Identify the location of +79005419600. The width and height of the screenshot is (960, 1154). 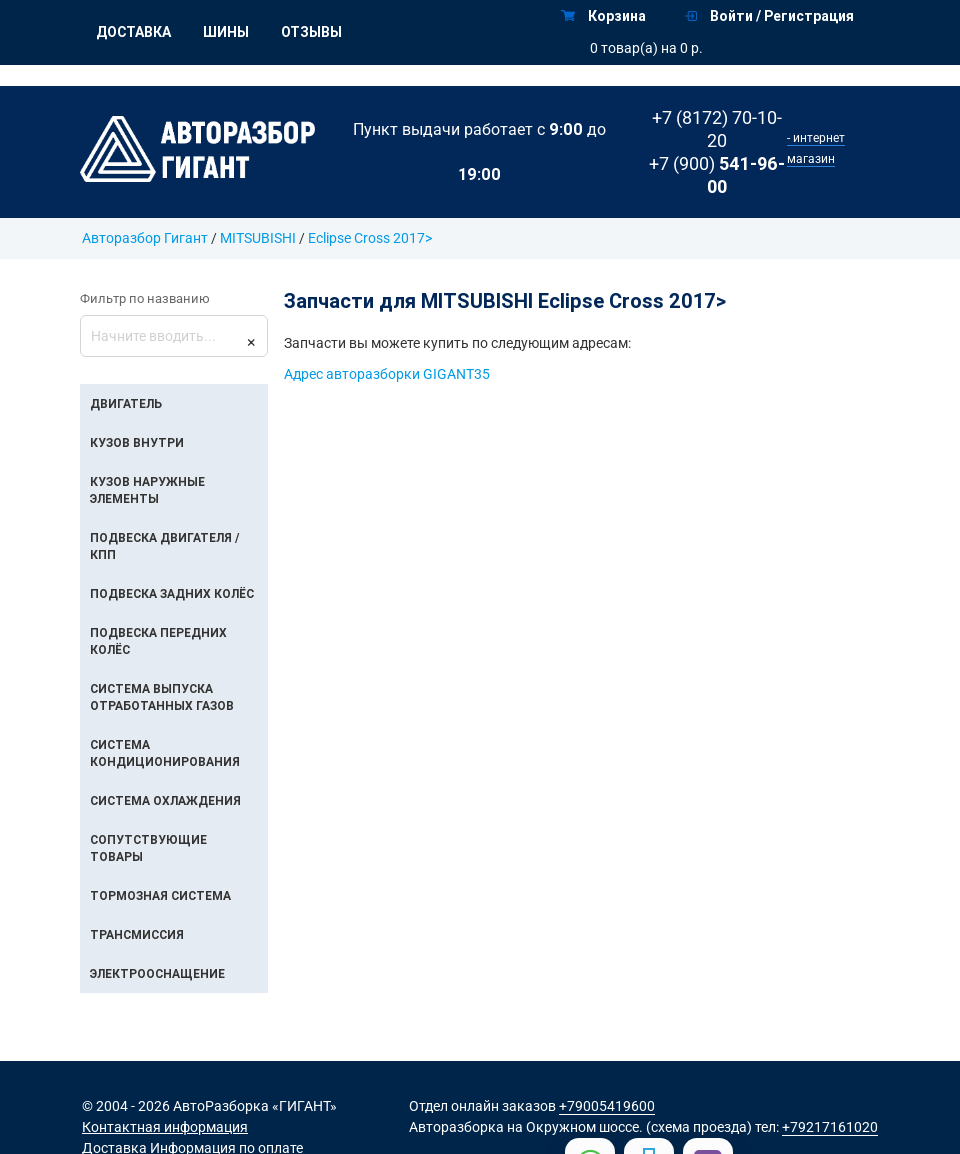
(607, 1106).